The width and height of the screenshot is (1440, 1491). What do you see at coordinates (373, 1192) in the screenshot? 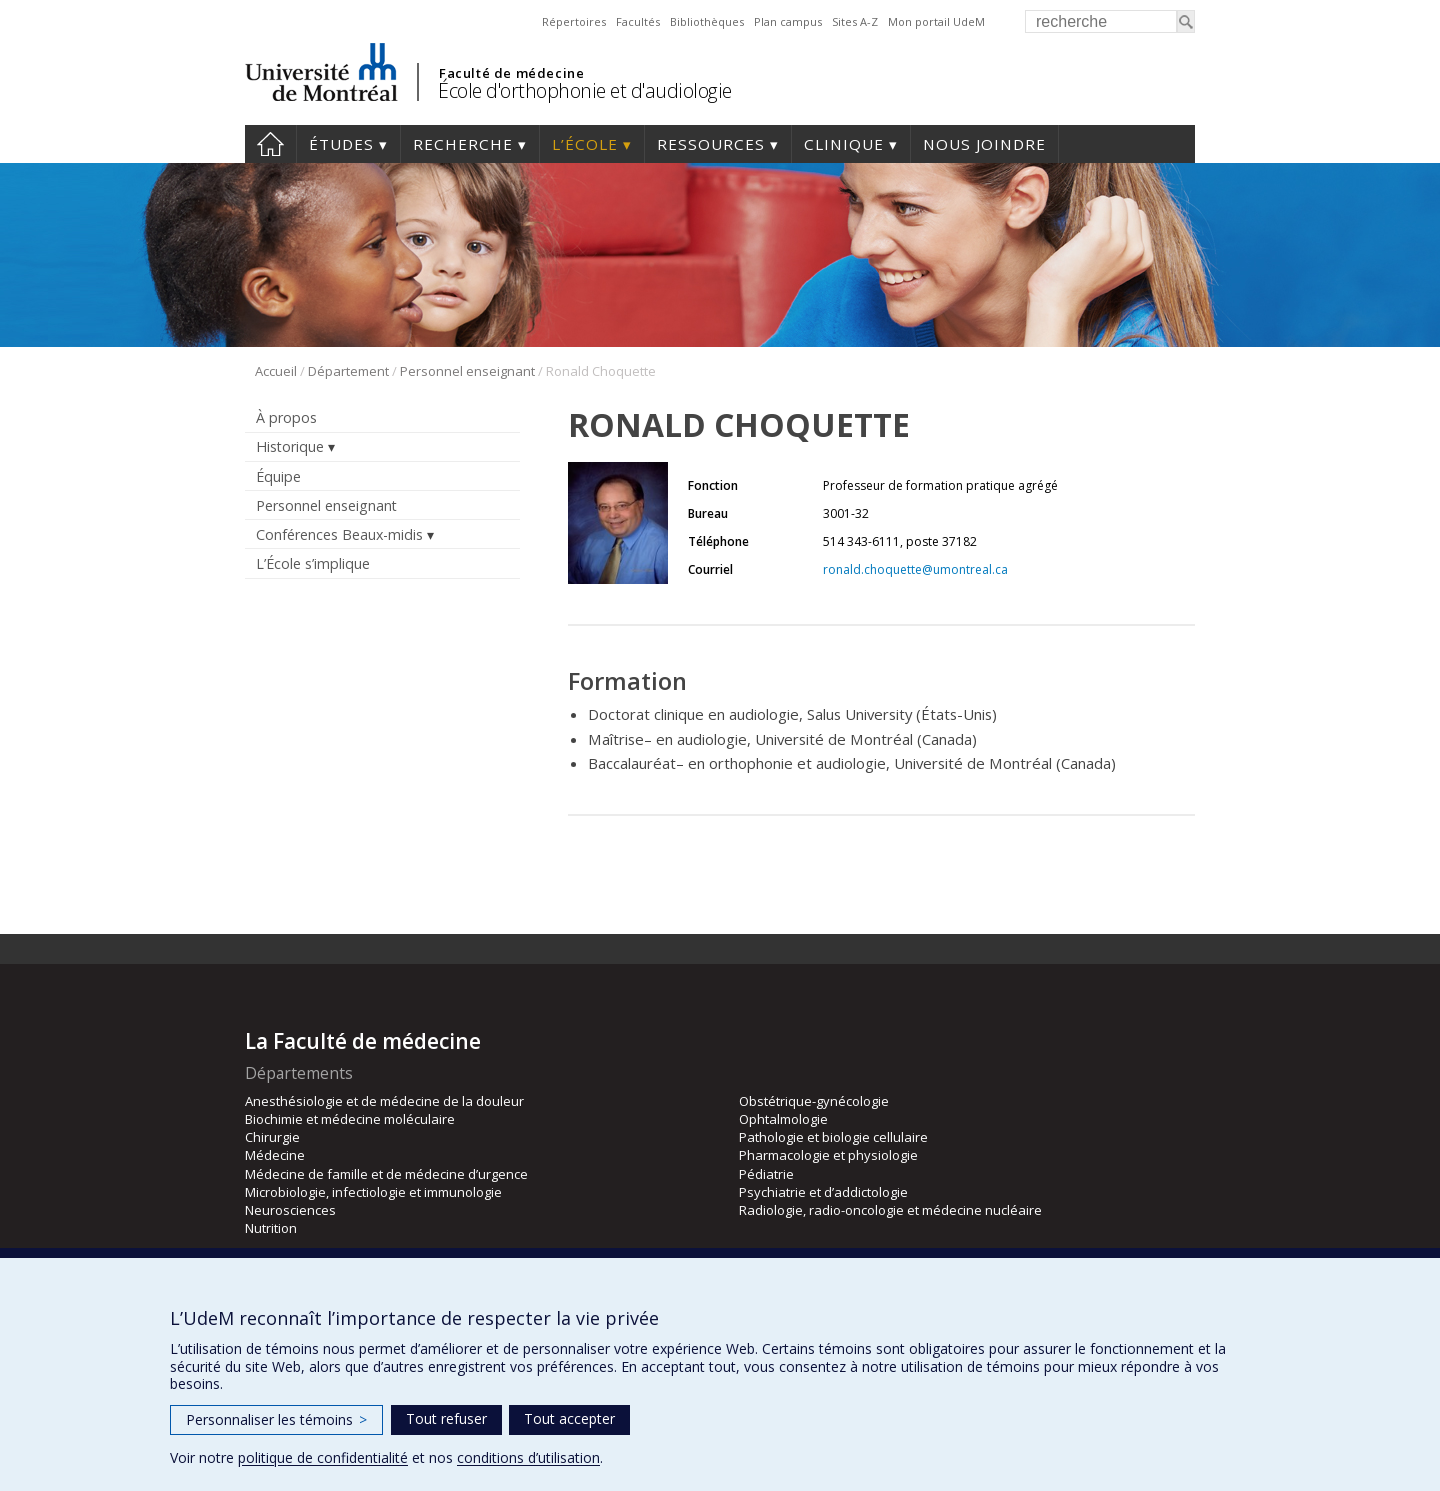
I see `Microbiologie, infectiologie et immunologie` at bounding box center [373, 1192].